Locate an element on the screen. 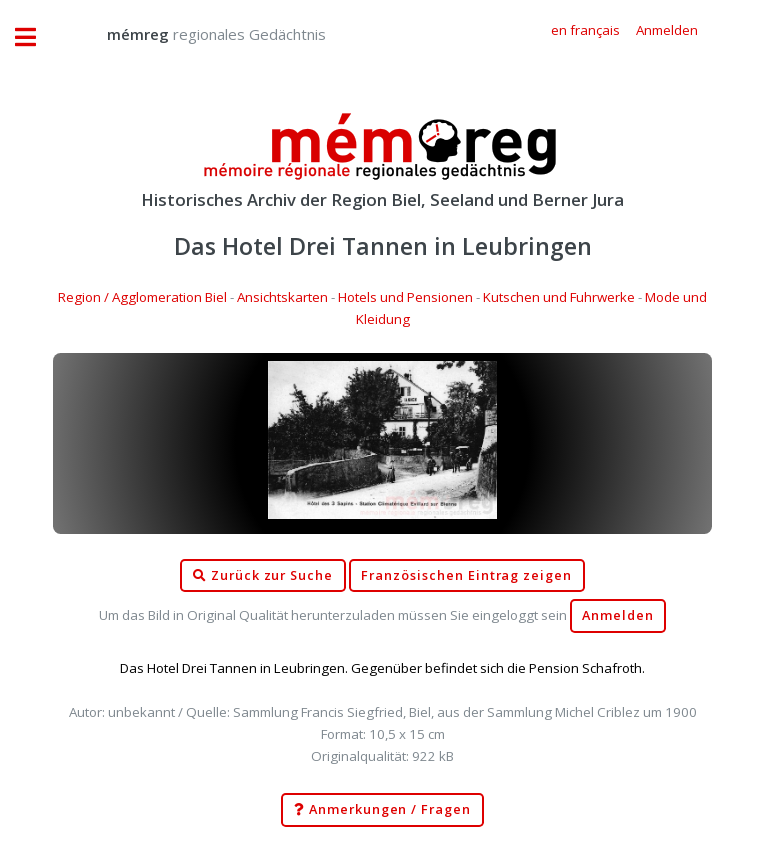 The height and width of the screenshot is (859, 765). Kutschen und Fuhrwerke is located at coordinates (559, 297).